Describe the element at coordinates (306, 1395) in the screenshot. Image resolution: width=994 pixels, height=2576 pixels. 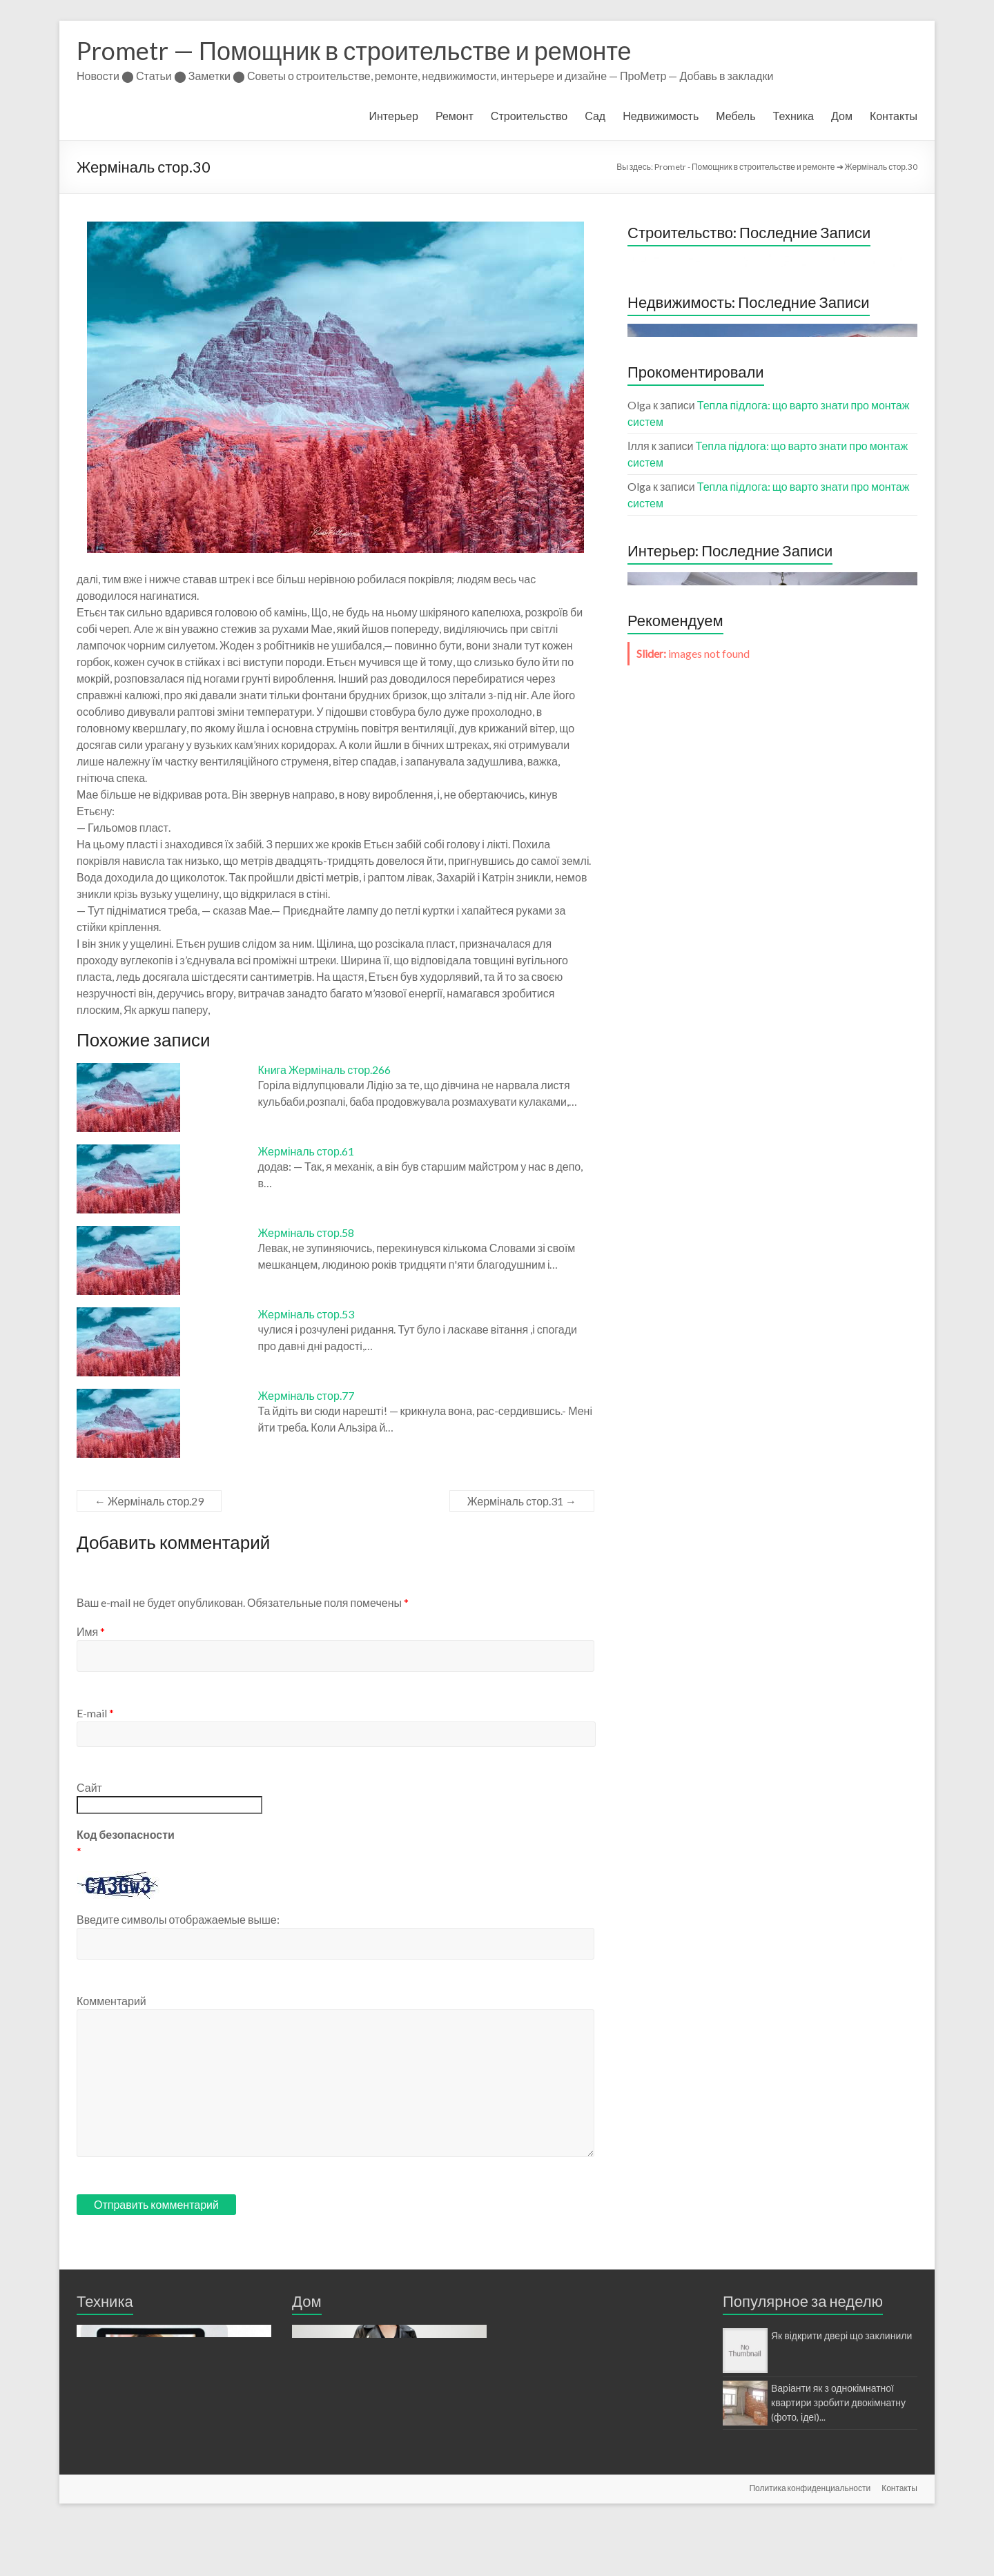
I see `Жерміналь стор.77` at that location.